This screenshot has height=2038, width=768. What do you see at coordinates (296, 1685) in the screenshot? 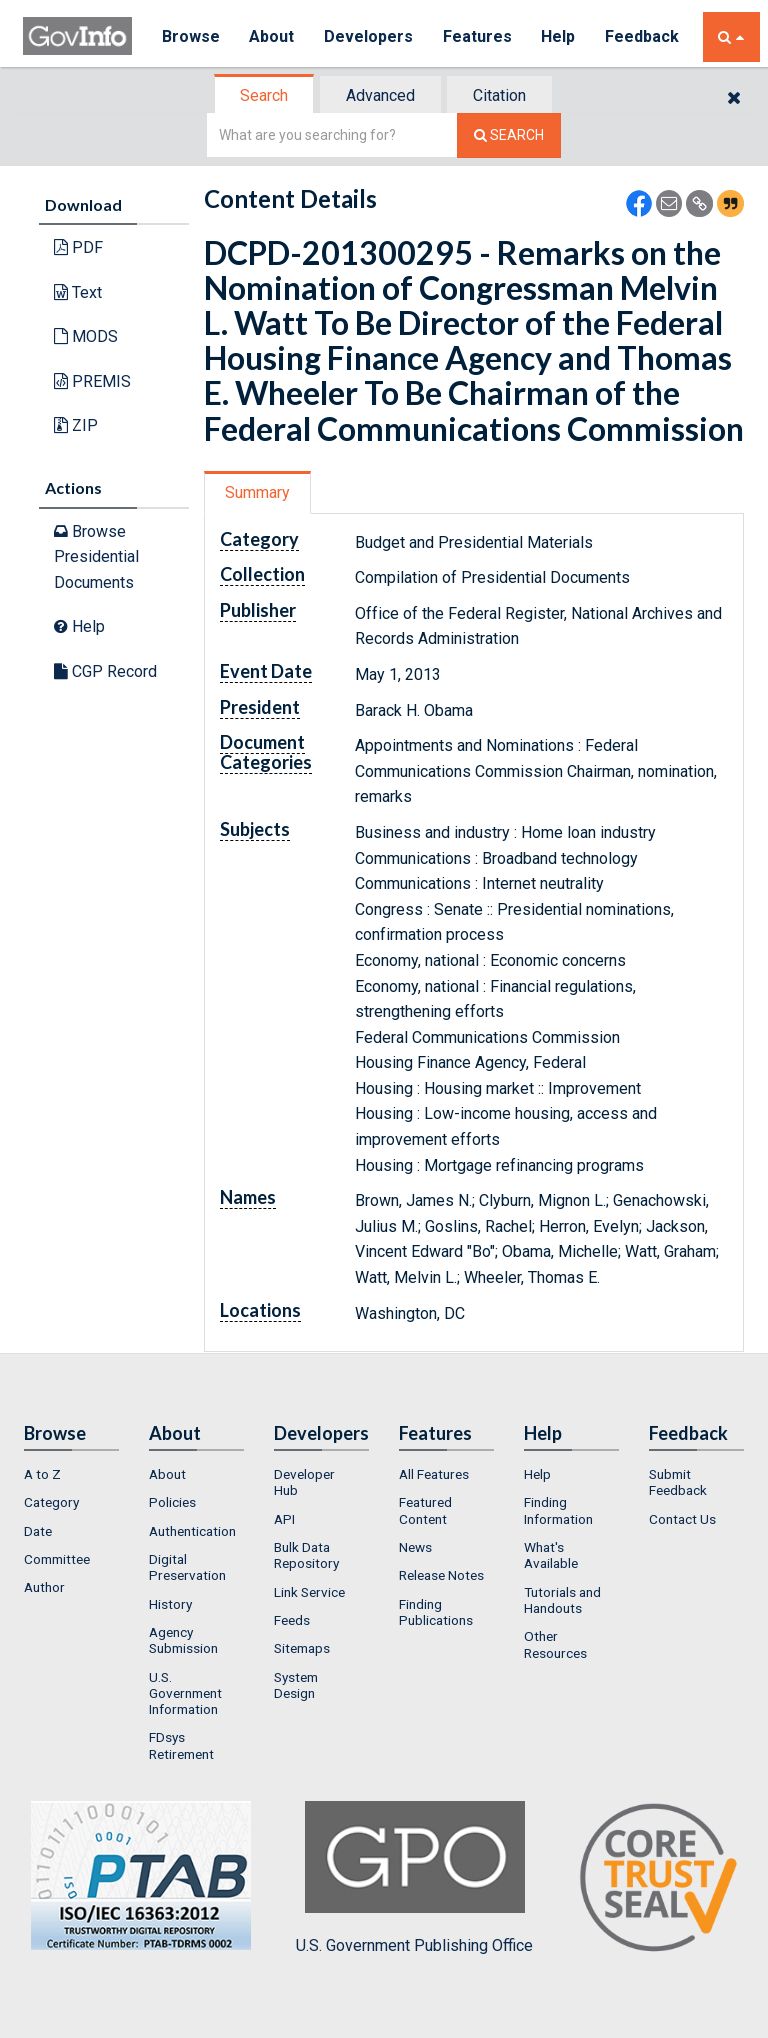
I see `System Design` at bounding box center [296, 1685].